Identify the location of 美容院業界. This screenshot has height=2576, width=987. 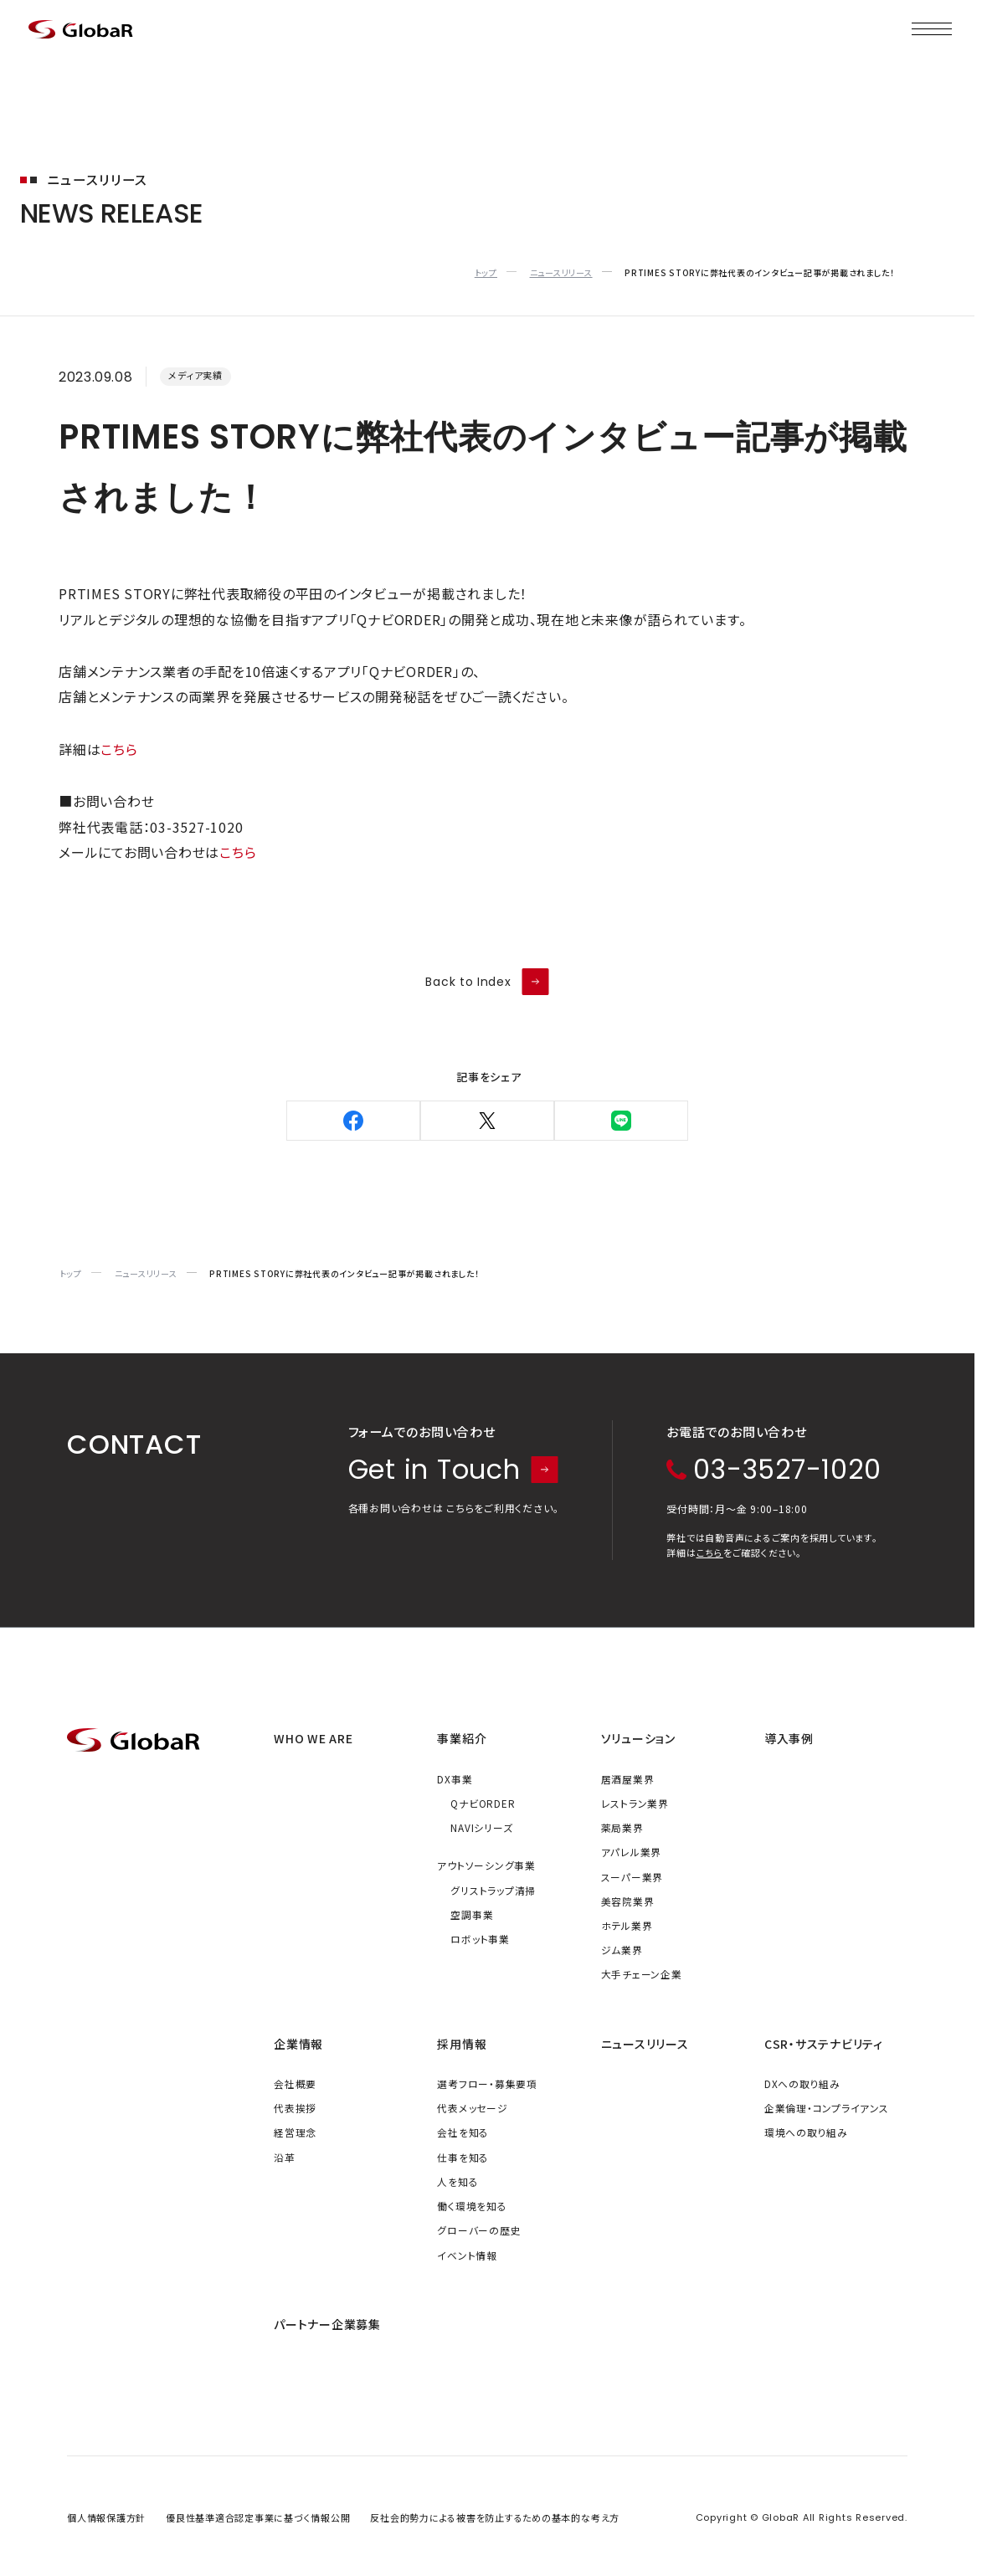
(628, 1901).